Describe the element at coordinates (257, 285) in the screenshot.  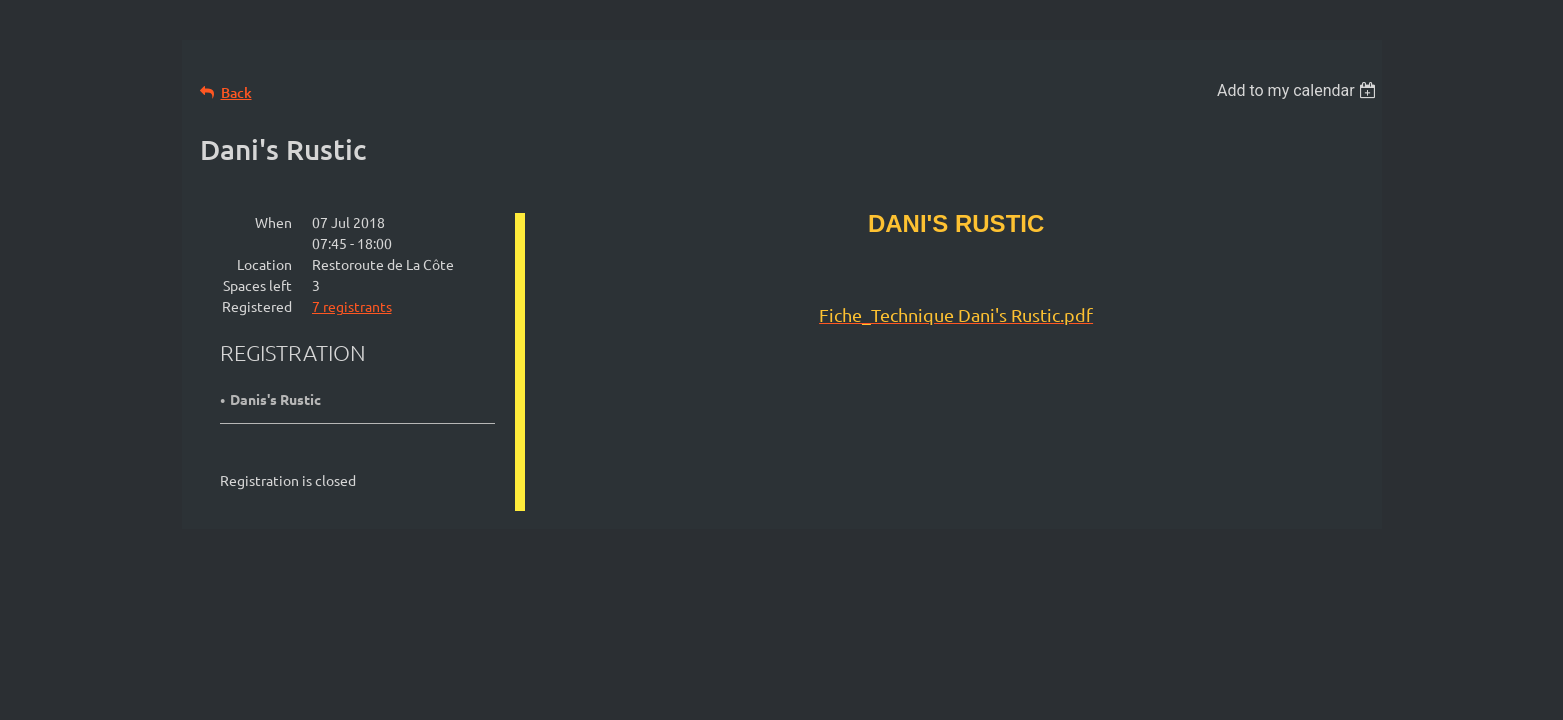
I see `Spaces left` at that location.